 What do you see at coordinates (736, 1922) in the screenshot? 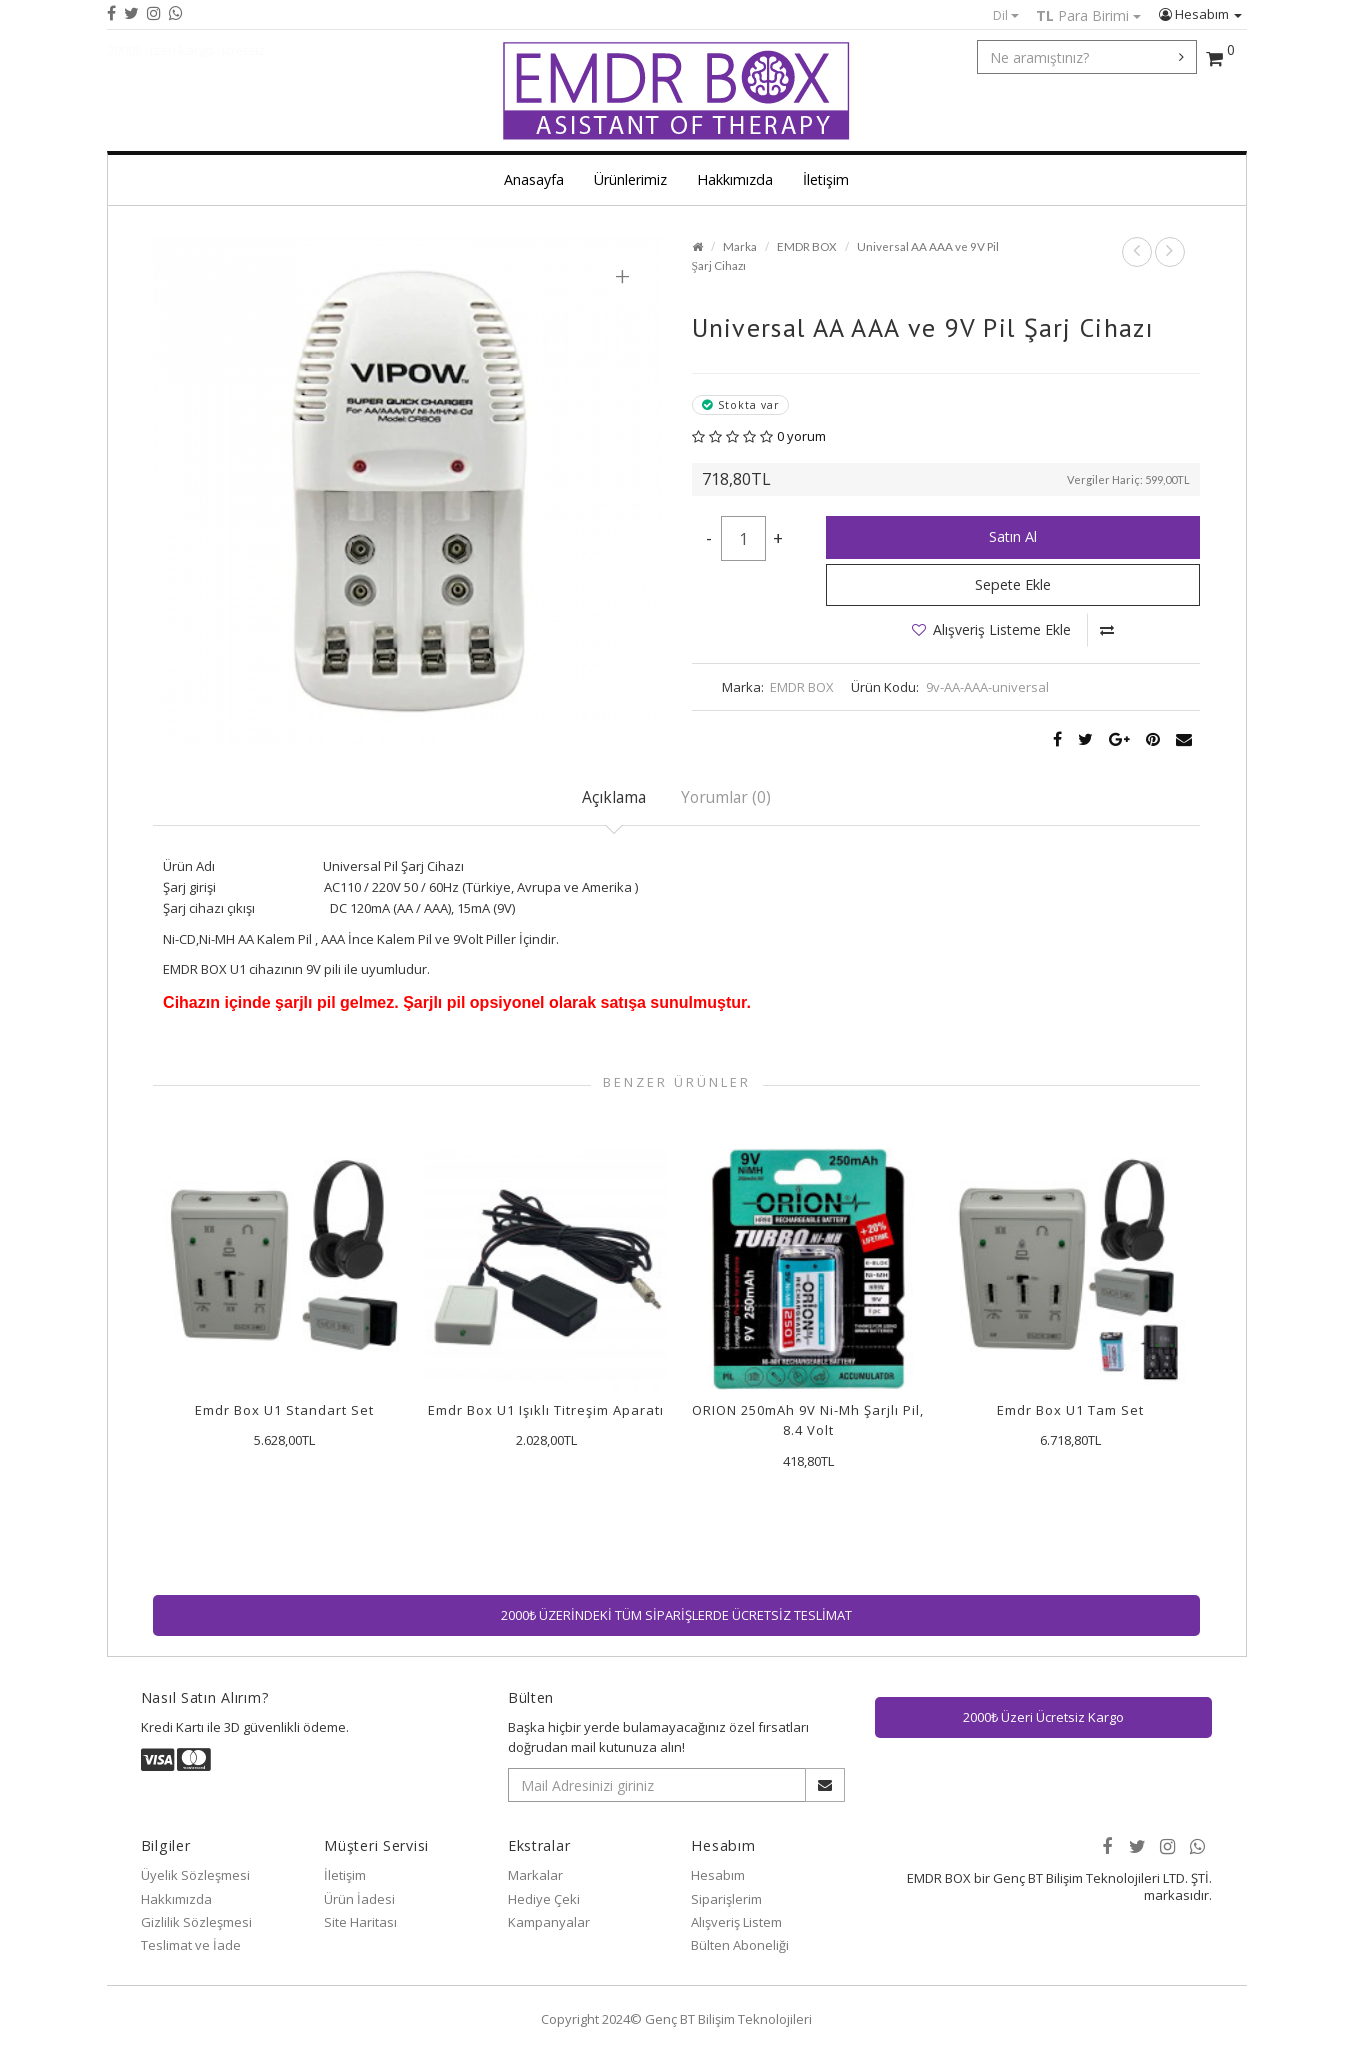
I see `Alışveriş Listem` at bounding box center [736, 1922].